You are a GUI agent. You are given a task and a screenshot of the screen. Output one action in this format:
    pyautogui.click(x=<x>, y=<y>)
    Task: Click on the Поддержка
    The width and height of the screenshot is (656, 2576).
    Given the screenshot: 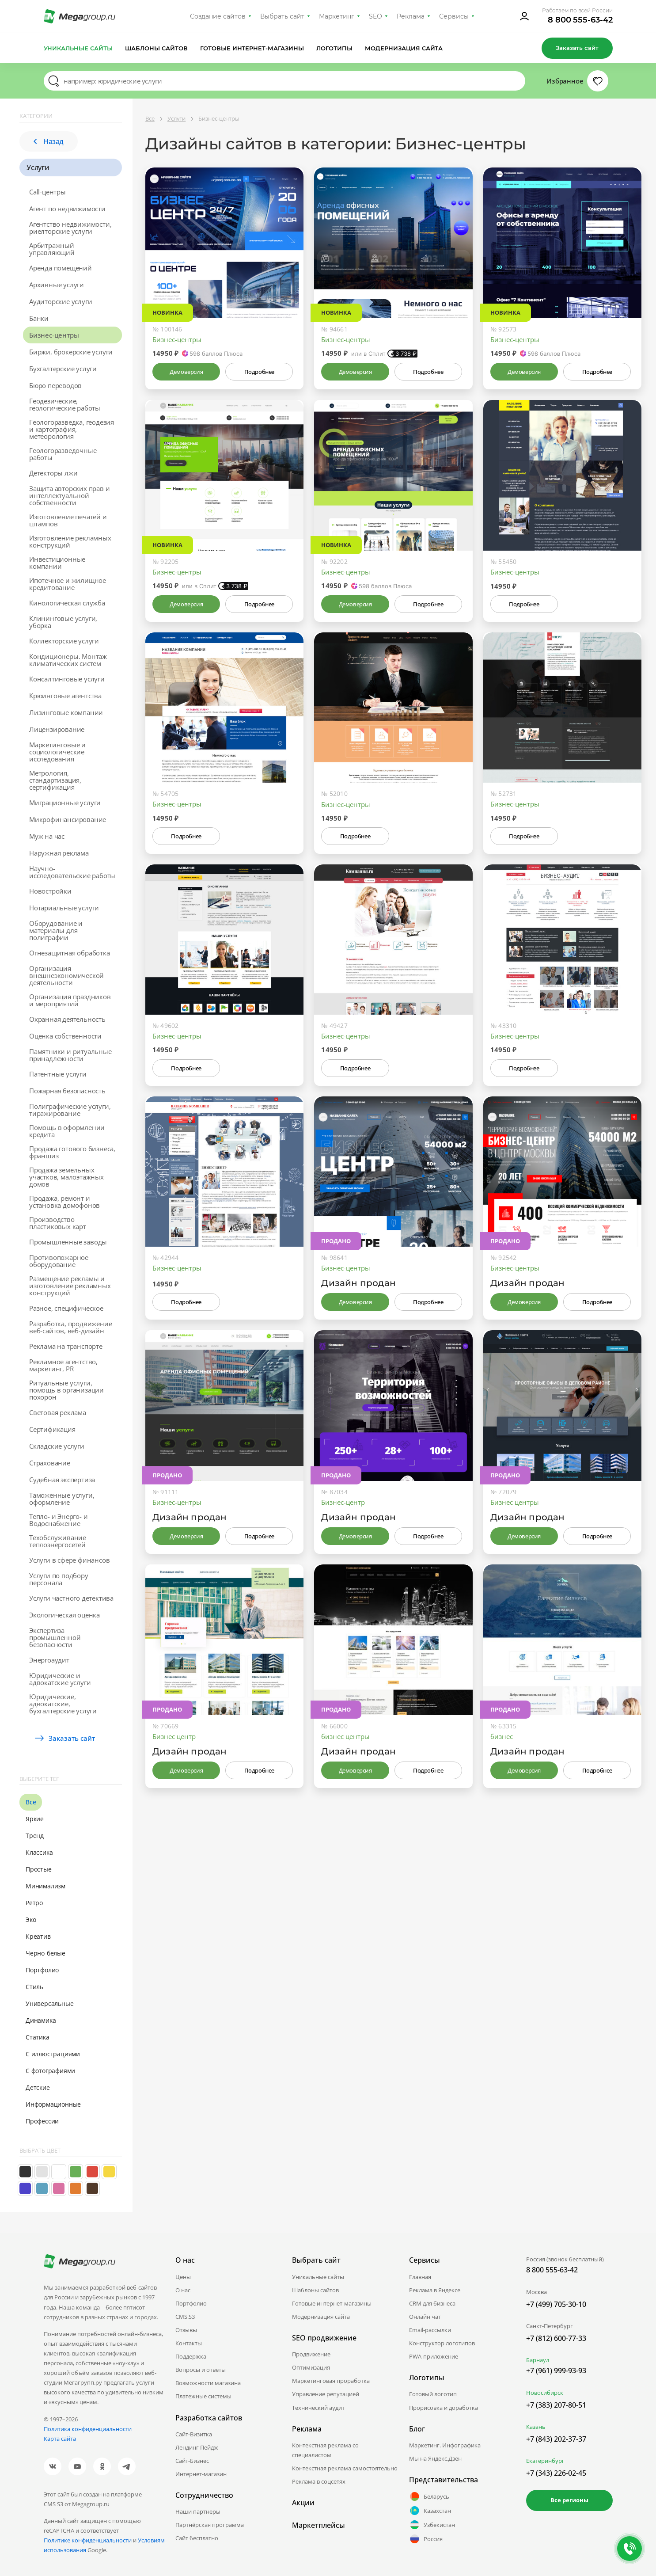 What is the action you would take?
    pyautogui.click(x=190, y=2356)
    